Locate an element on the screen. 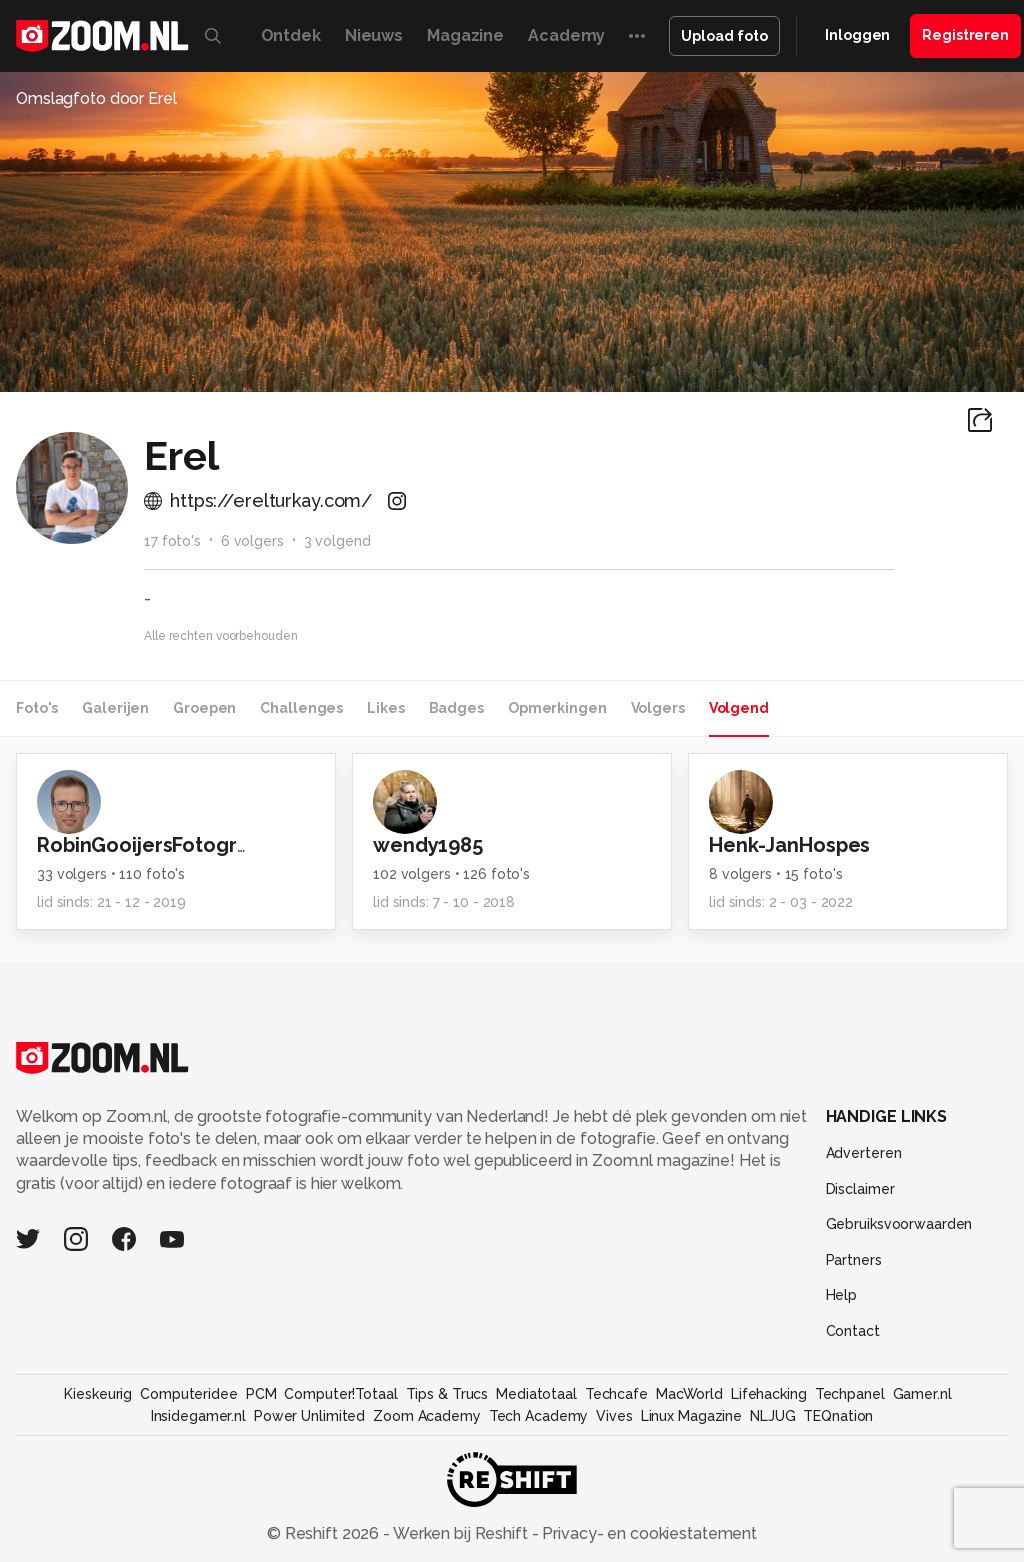 This screenshot has height=1562, width=1024. Techpanel is located at coordinates (850, 1394).